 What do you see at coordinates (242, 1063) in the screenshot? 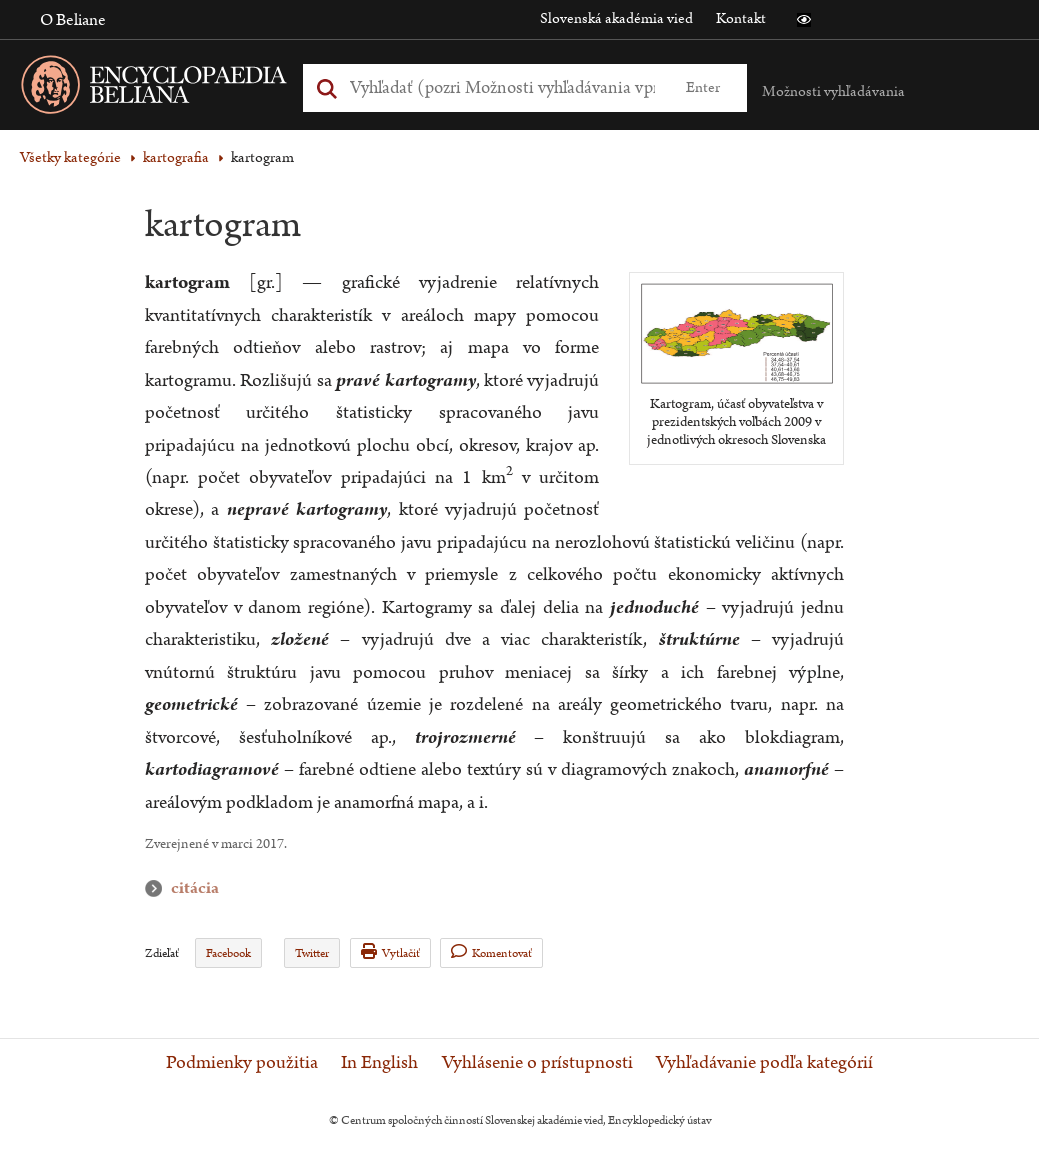
I see `Podmienky použitia` at bounding box center [242, 1063].